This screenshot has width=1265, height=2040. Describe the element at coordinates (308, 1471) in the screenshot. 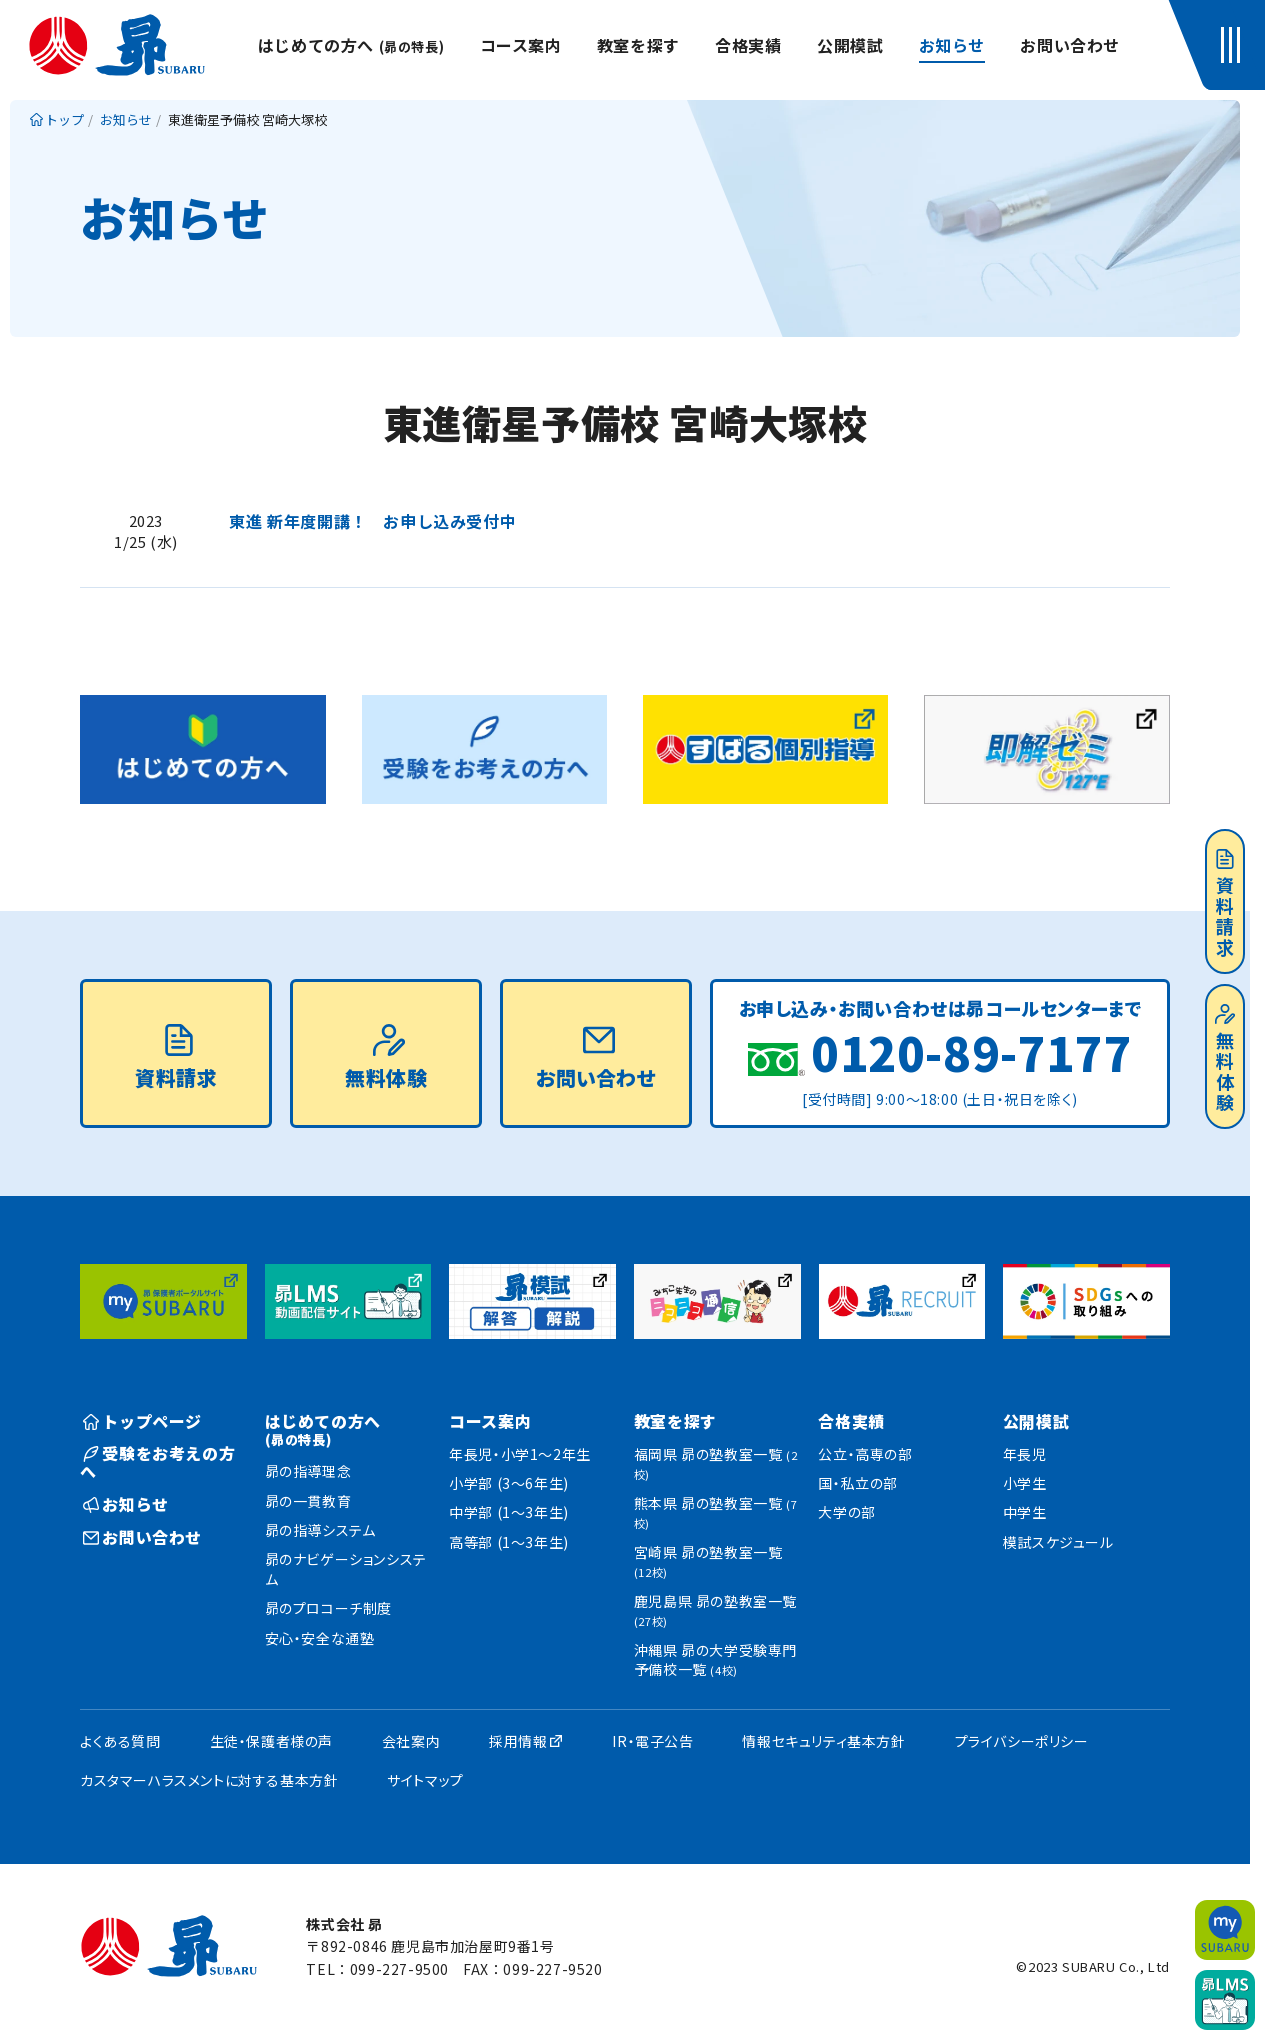

I see `昴の指導理念` at that location.